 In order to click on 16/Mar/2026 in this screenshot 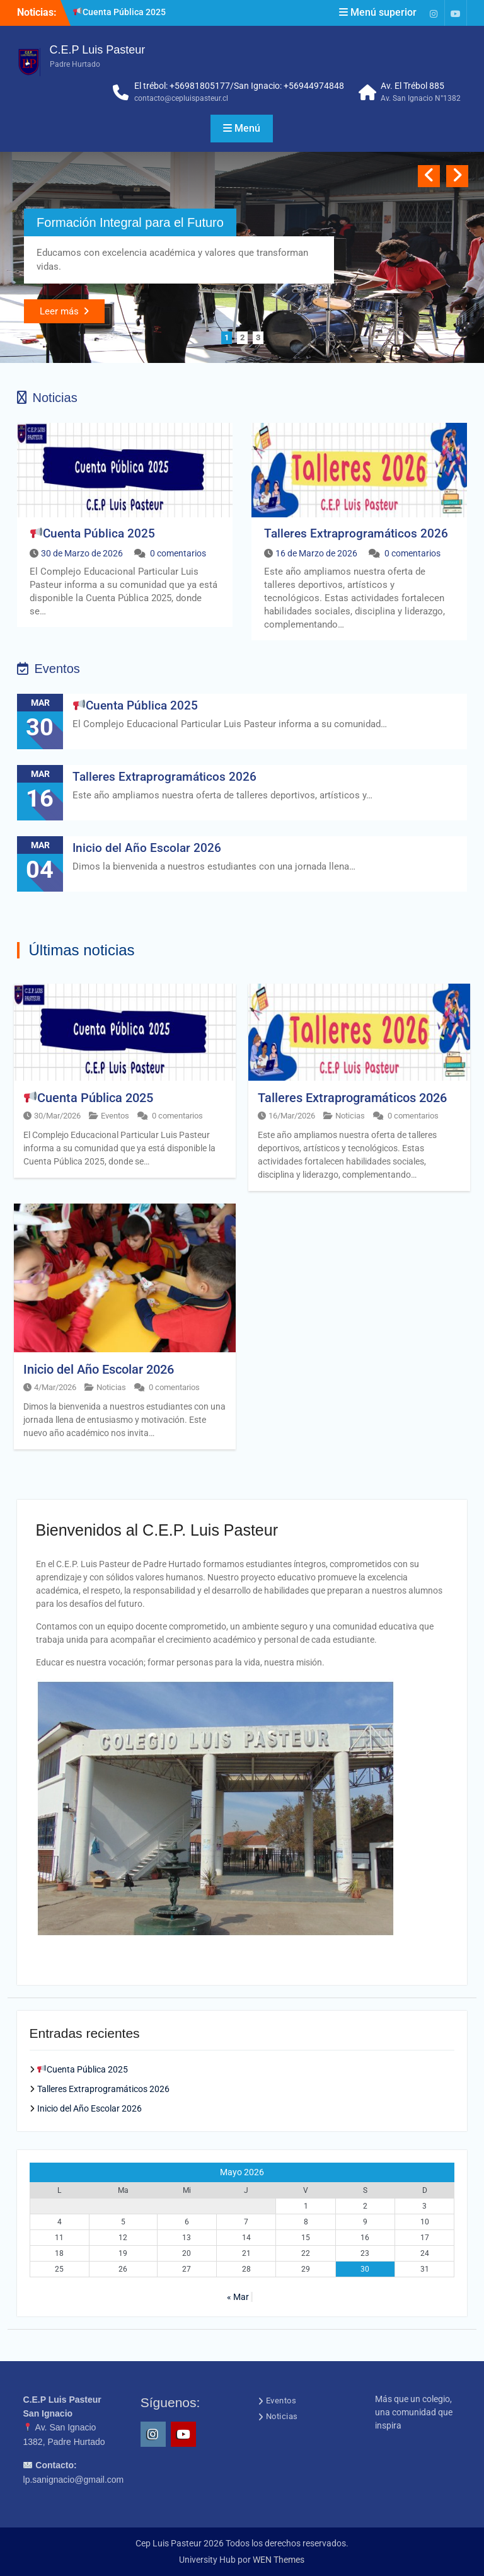, I will do `click(291, 1115)`.